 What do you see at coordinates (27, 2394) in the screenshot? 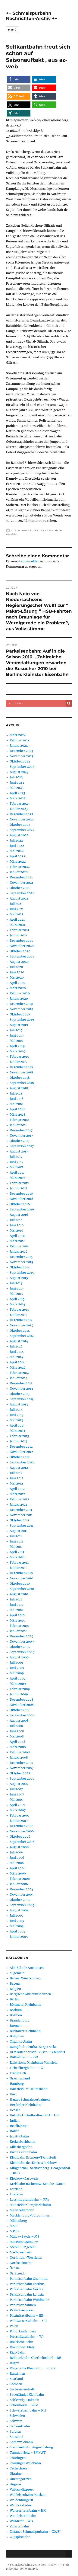
I see `Sauerländer Kleinbahn` at bounding box center [27, 2394].